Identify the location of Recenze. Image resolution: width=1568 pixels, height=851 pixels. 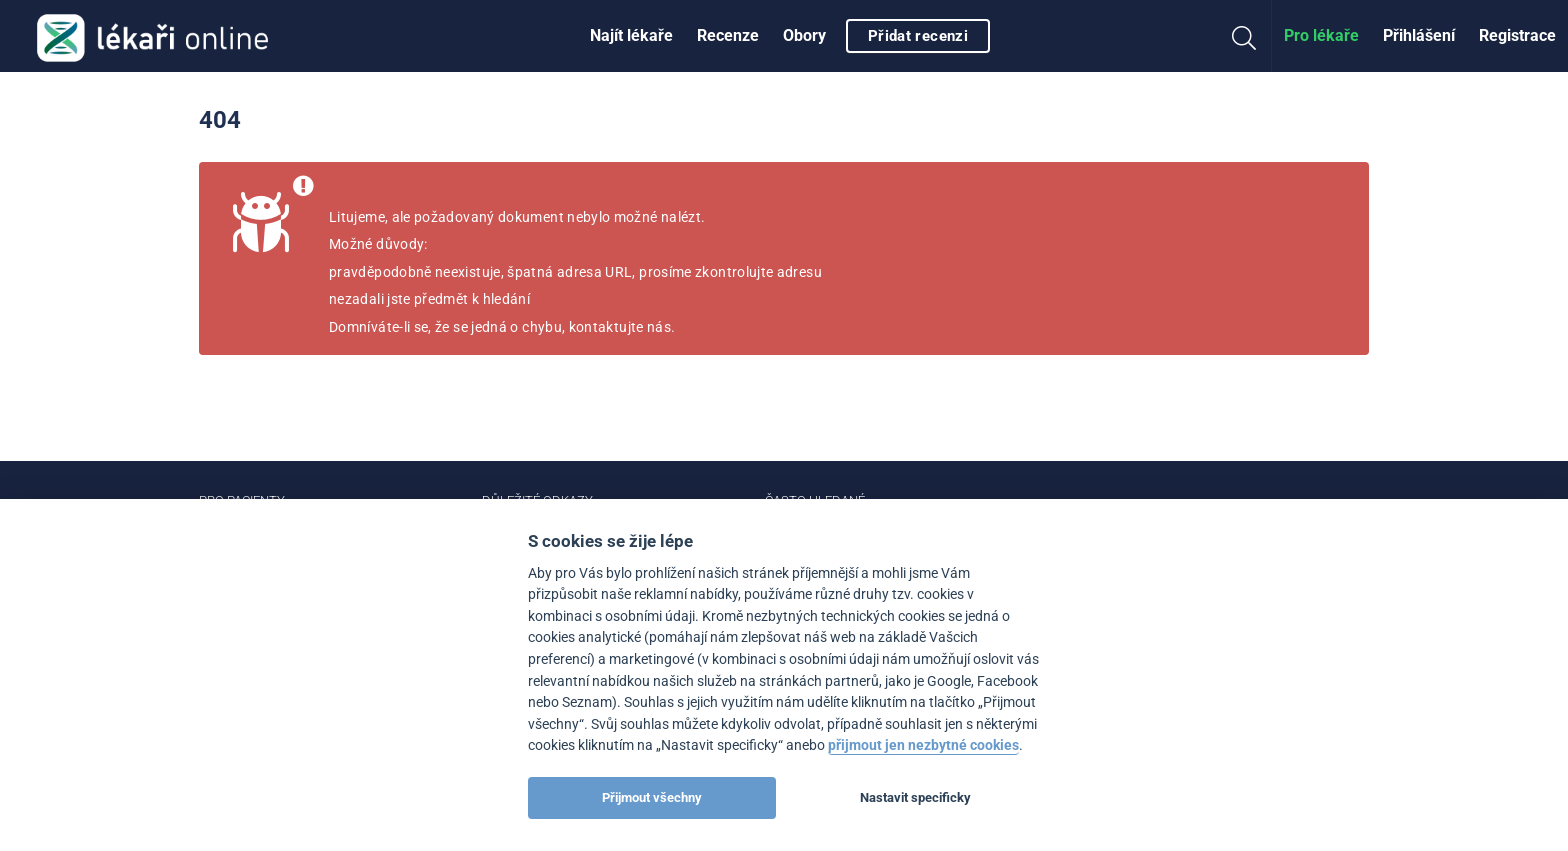
(728, 35).